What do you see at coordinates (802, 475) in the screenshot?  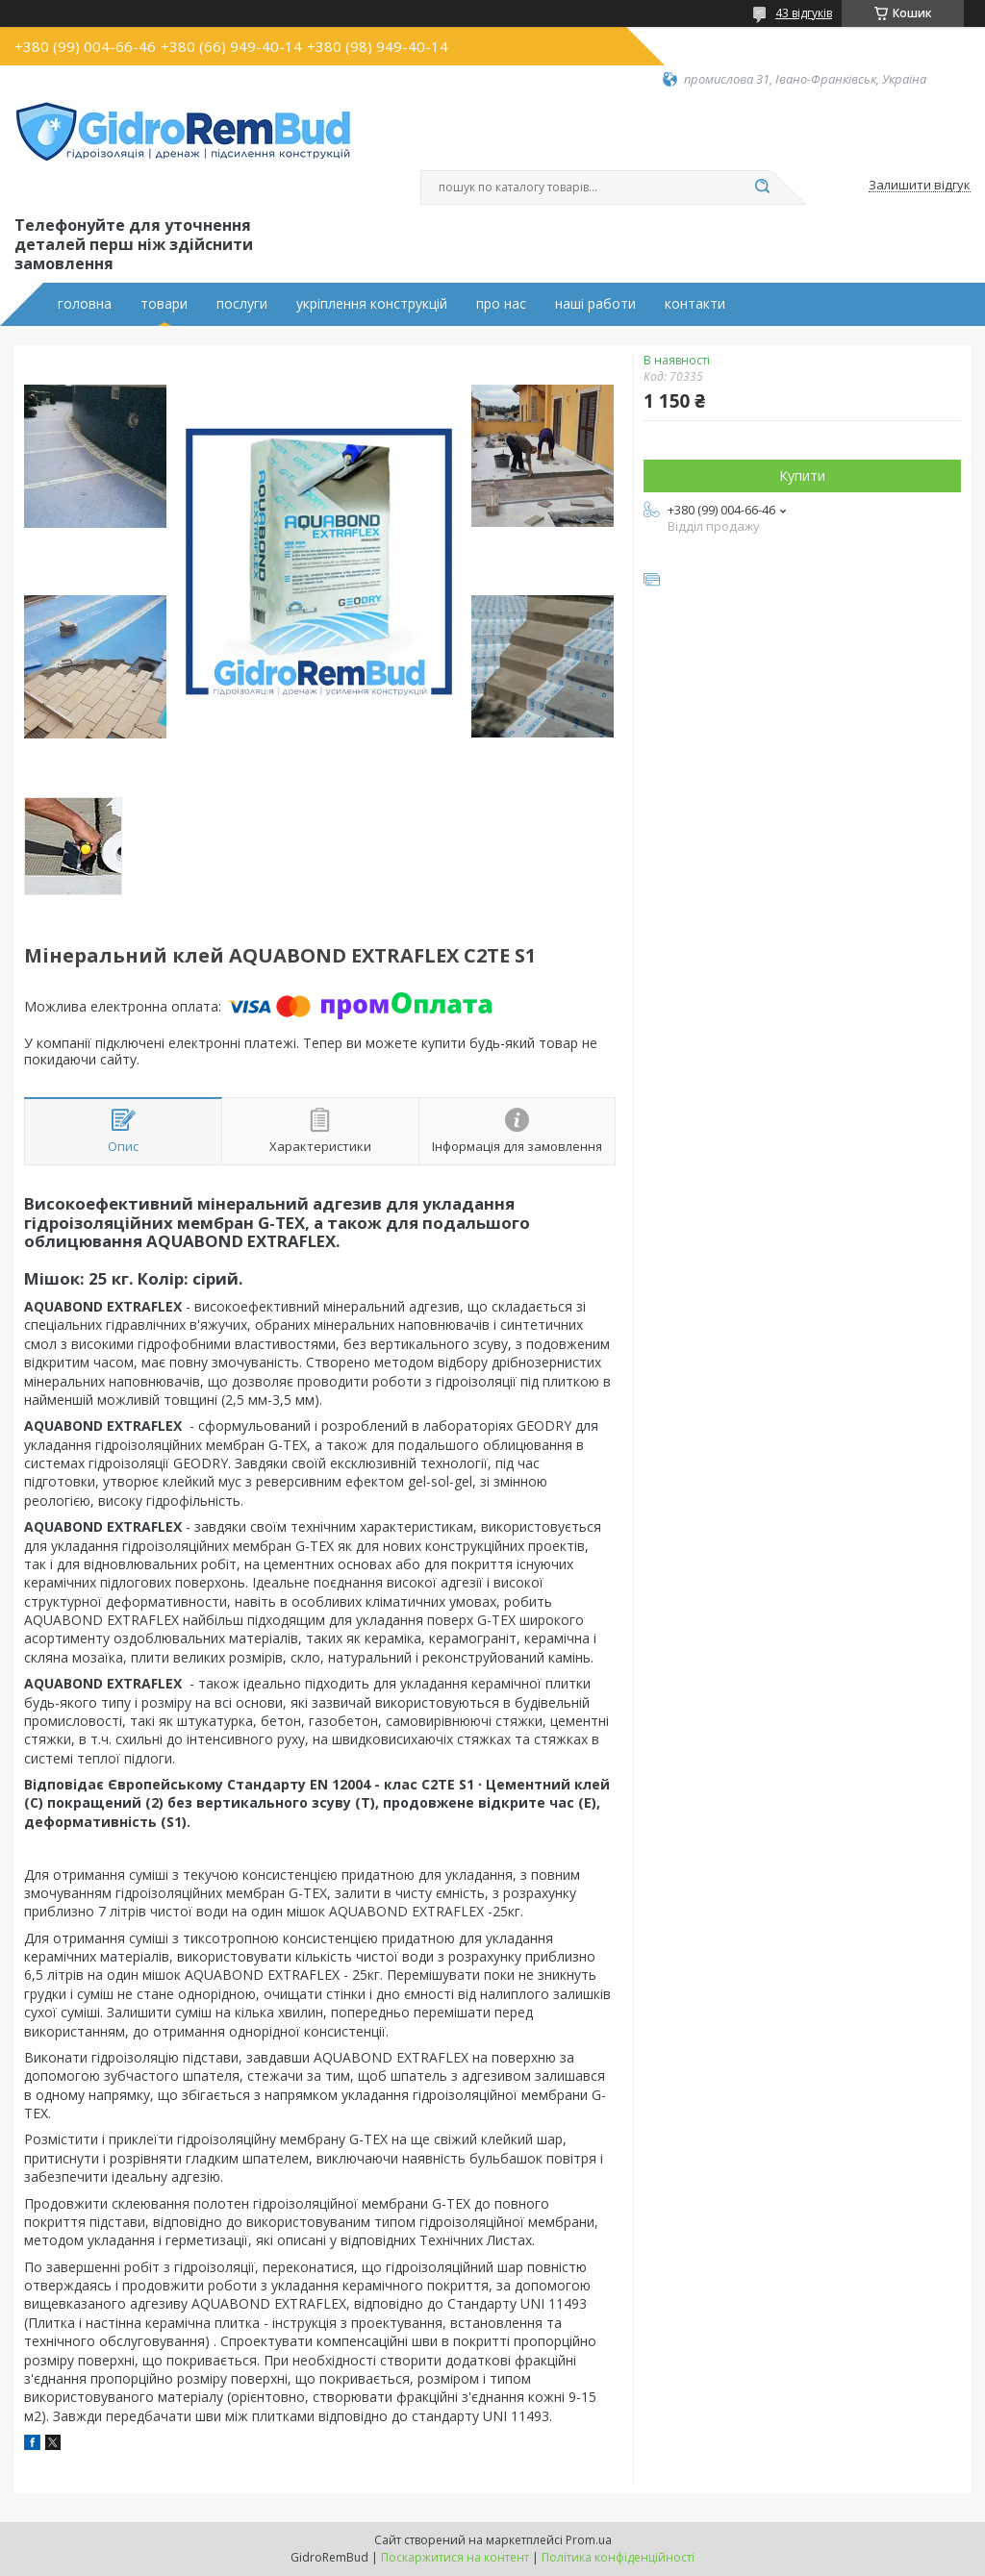 I see `Купити` at bounding box center [802, 475].